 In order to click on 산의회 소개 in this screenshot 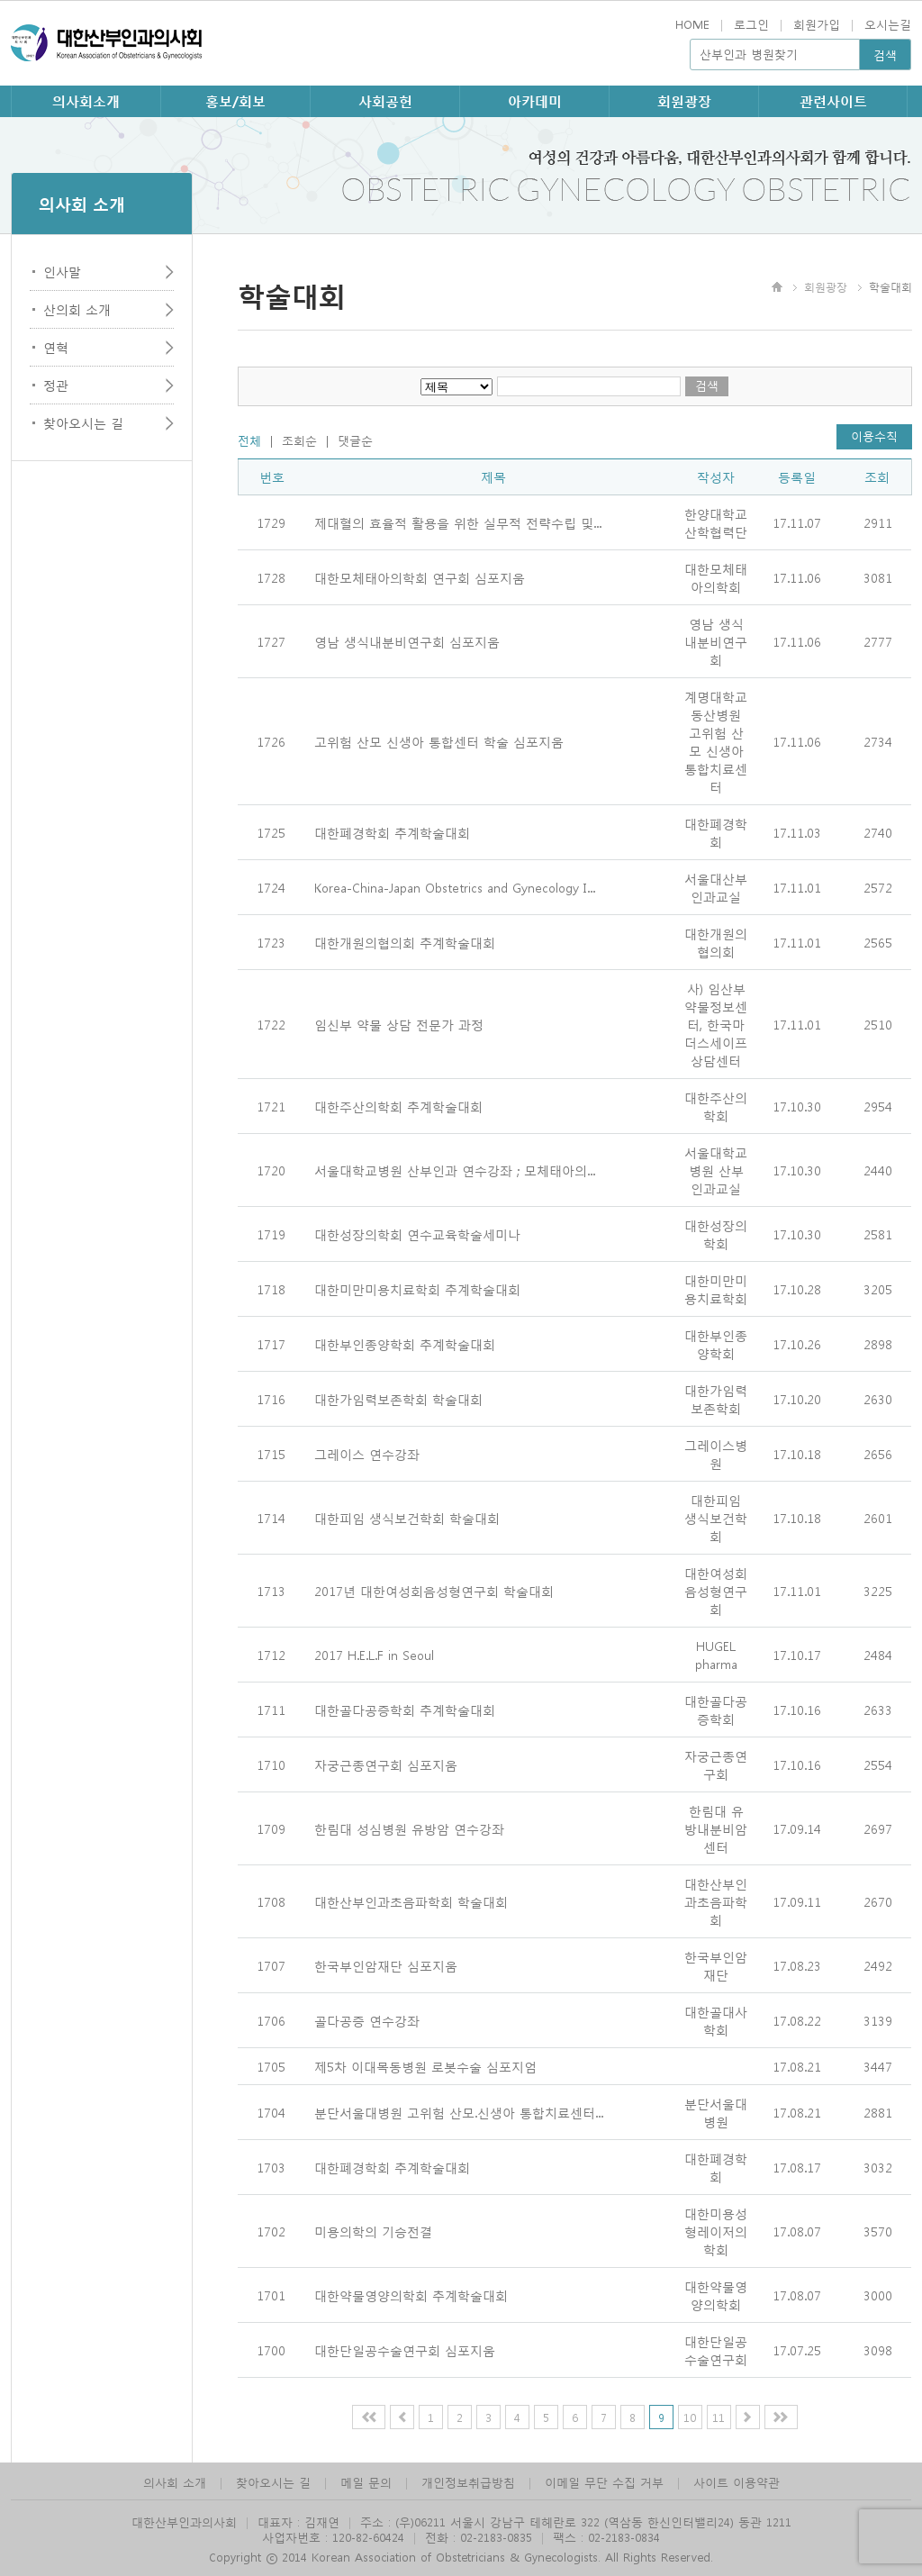, I will do `click(77, 309)`.